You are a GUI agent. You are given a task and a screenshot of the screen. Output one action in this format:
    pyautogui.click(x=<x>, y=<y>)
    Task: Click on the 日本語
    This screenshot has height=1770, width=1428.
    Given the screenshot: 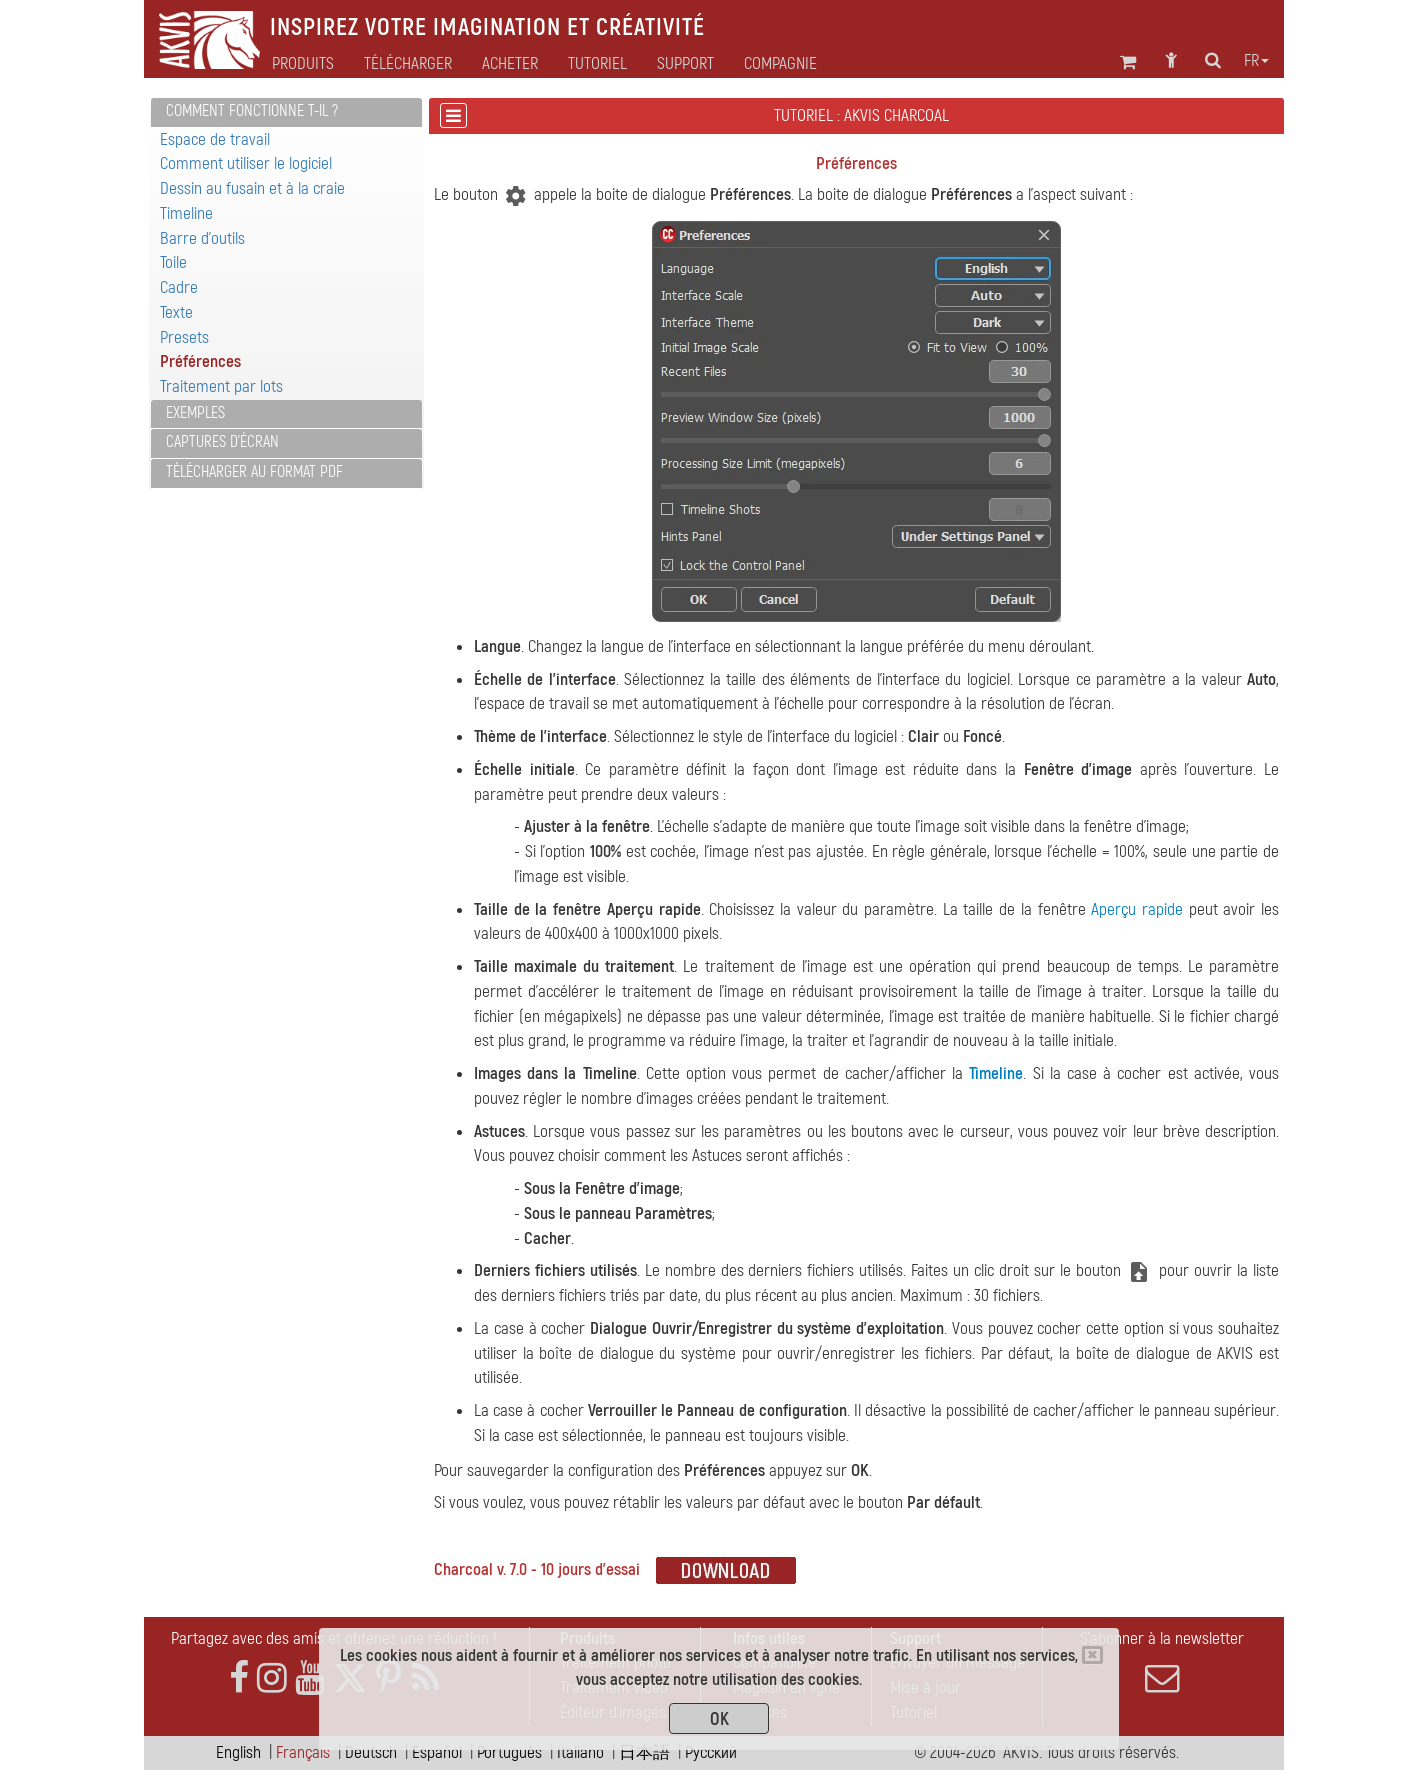 What is the action you would take?
    pyautogui.click(x=644, y=1752)
    